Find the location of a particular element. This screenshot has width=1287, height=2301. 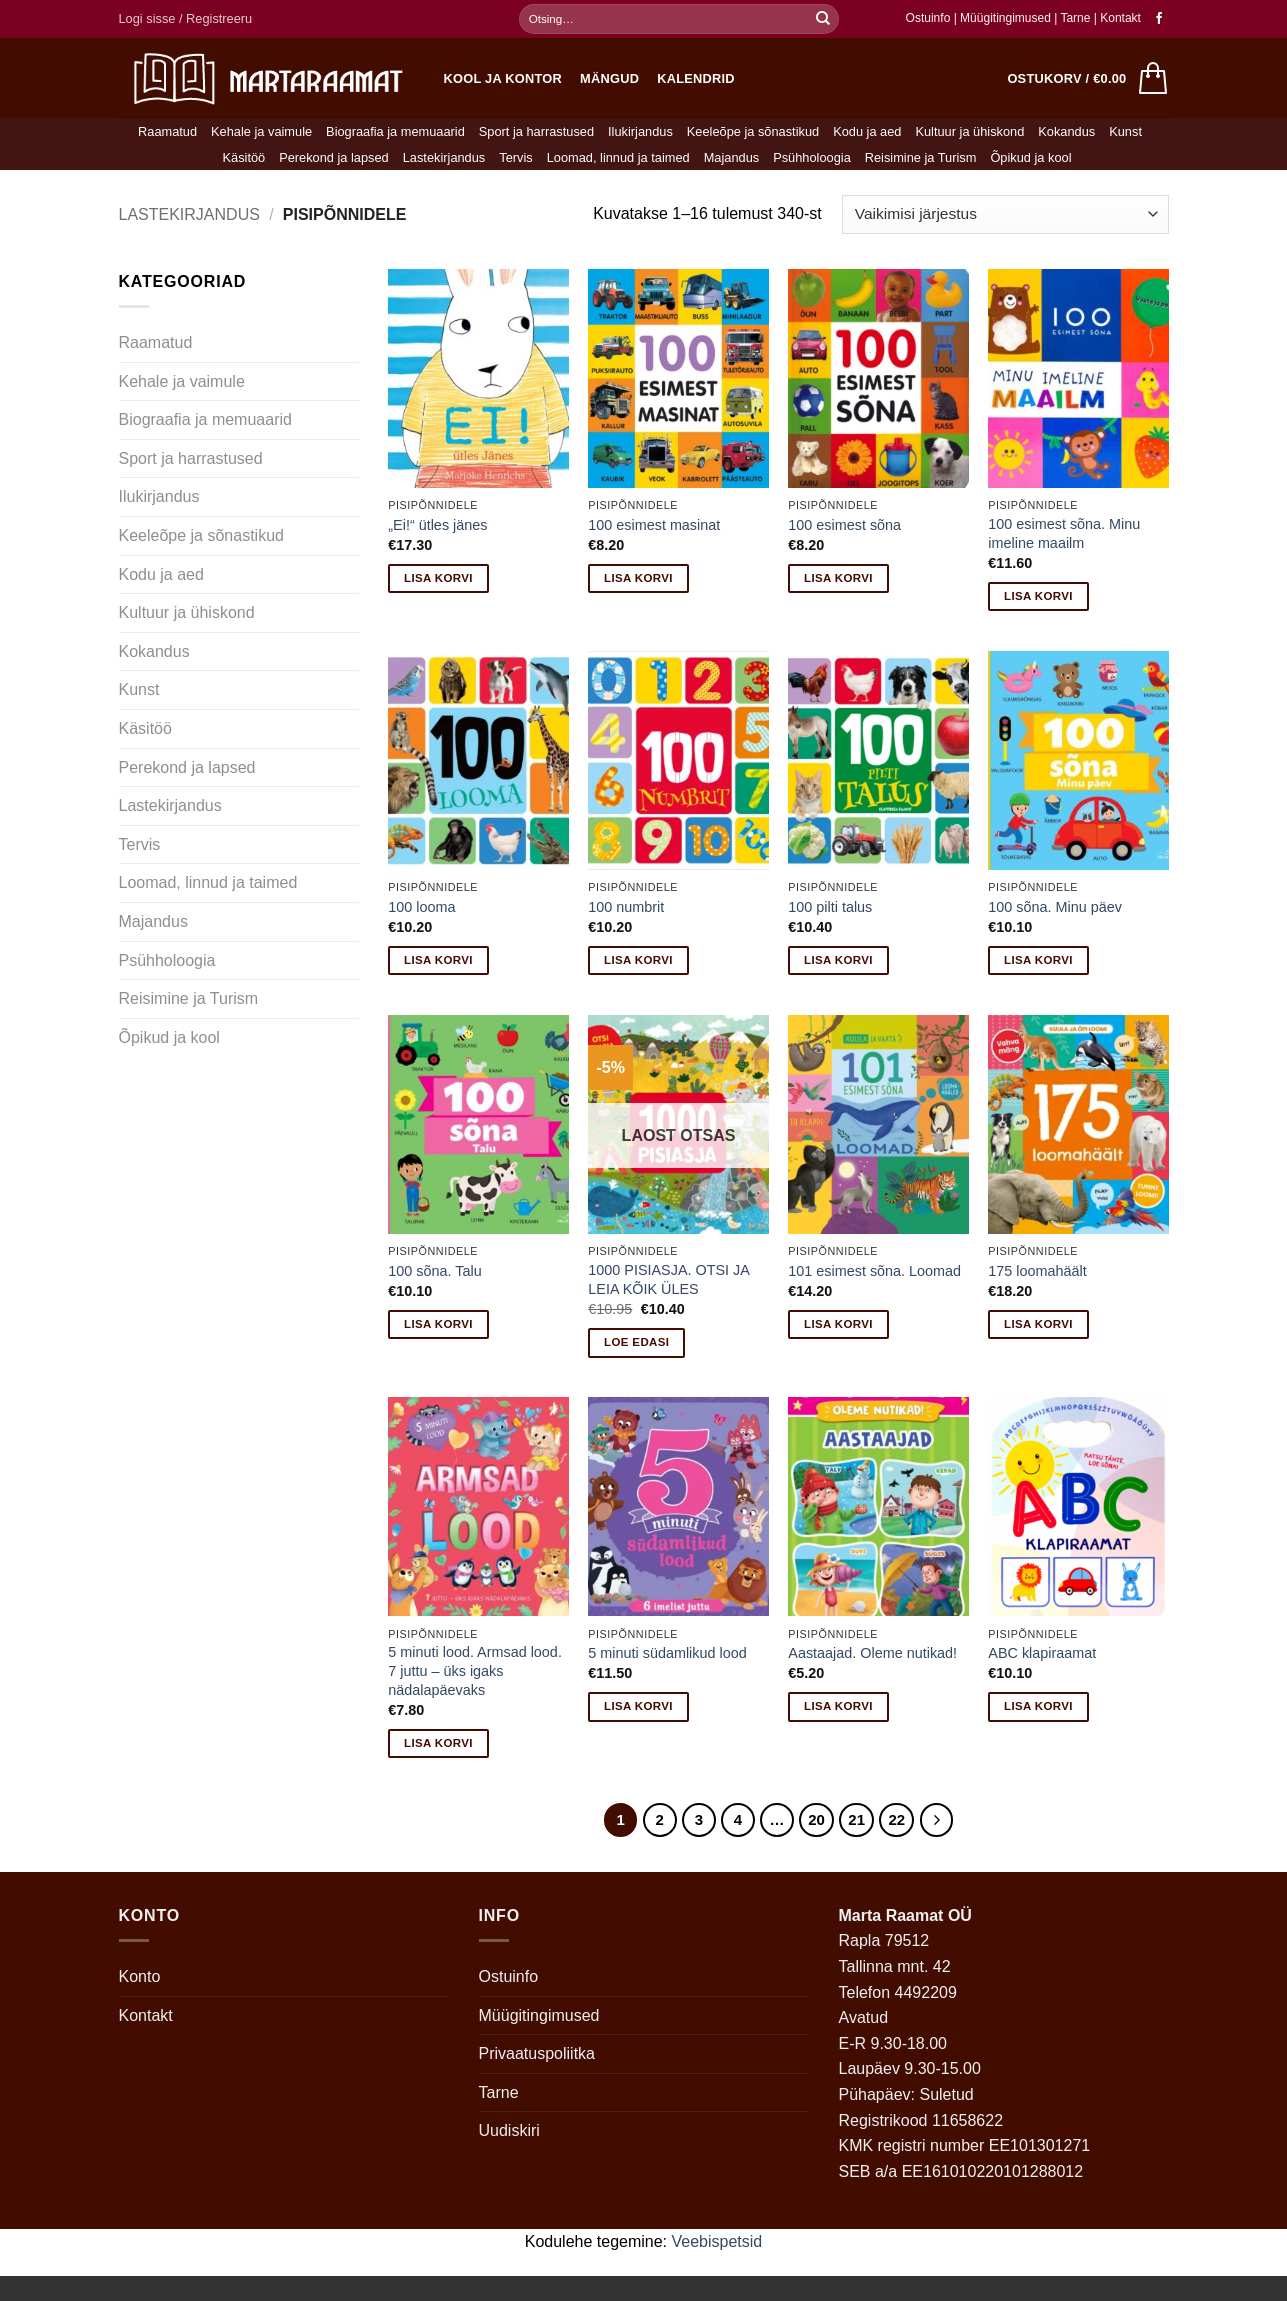

ABC klapiraamat is located at coordinates (1042, 1653).